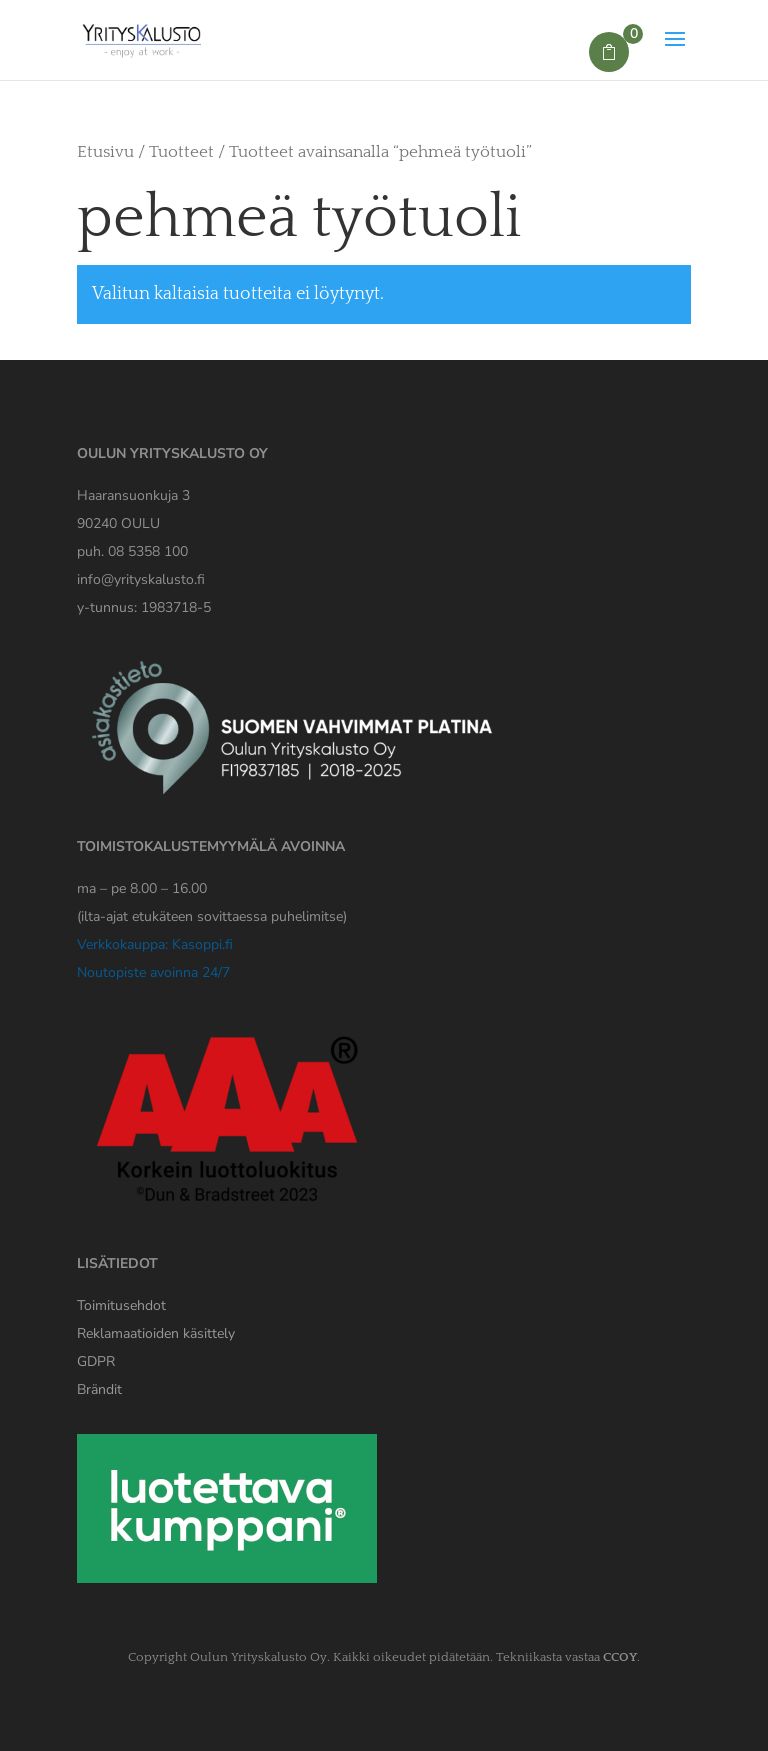  What do you see at coordinates (96, 1361) in the screenshot?
I see `[Yrityskaluston GDPR tiedote]` at bounding box center [96, 1361].